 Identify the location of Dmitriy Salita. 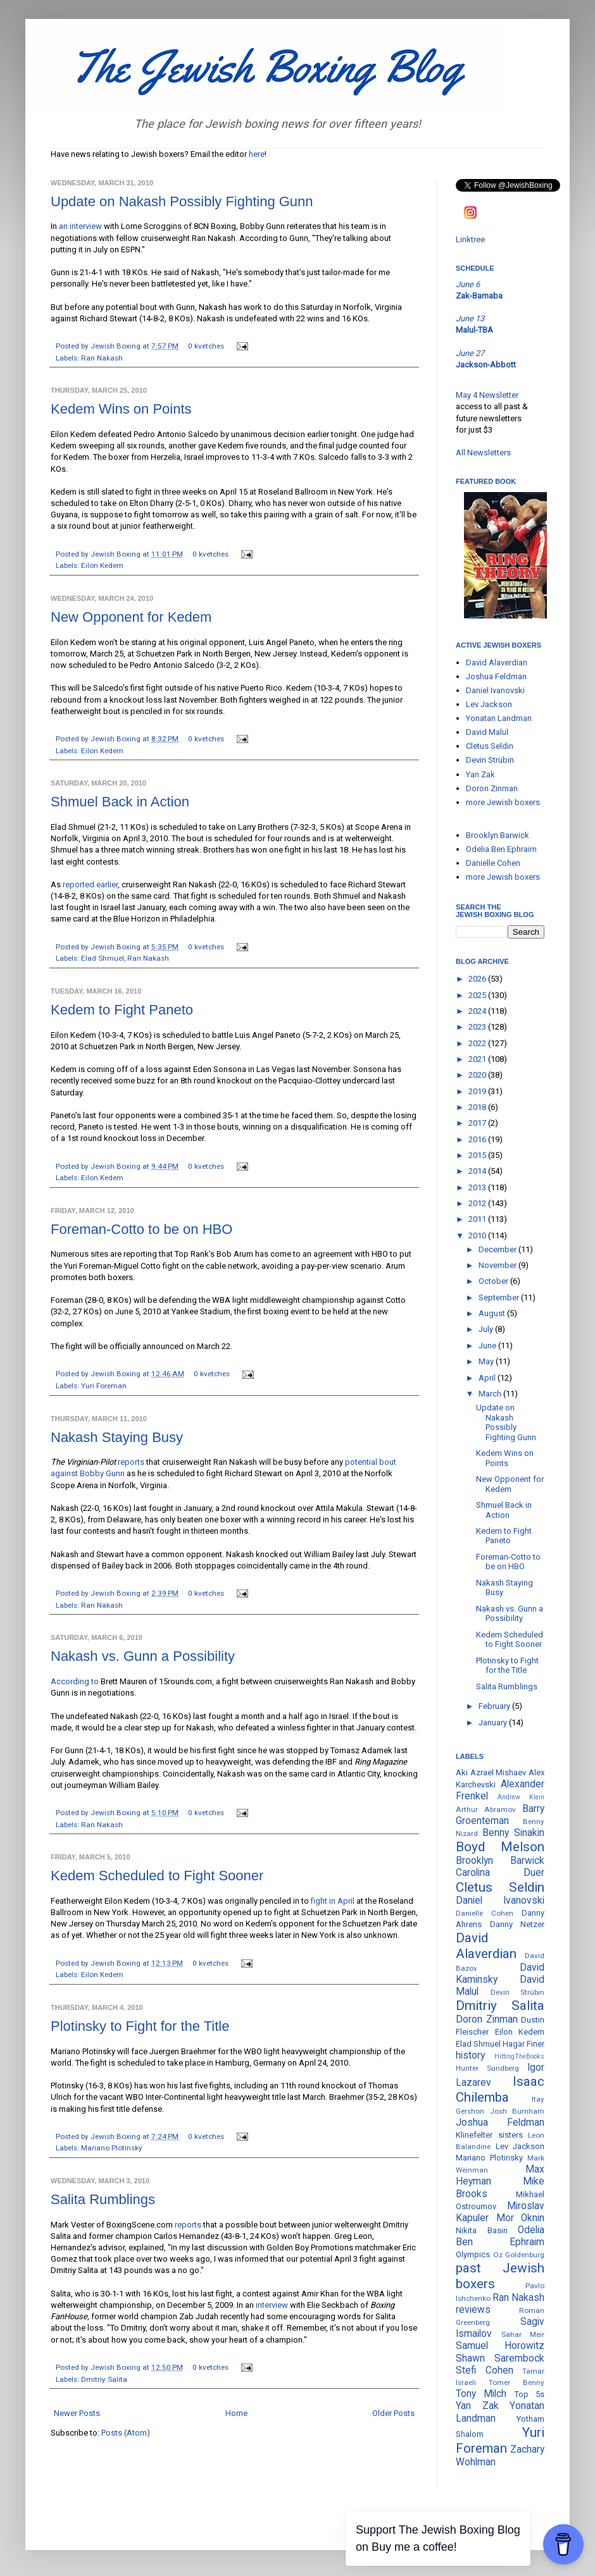
(104, 2379).